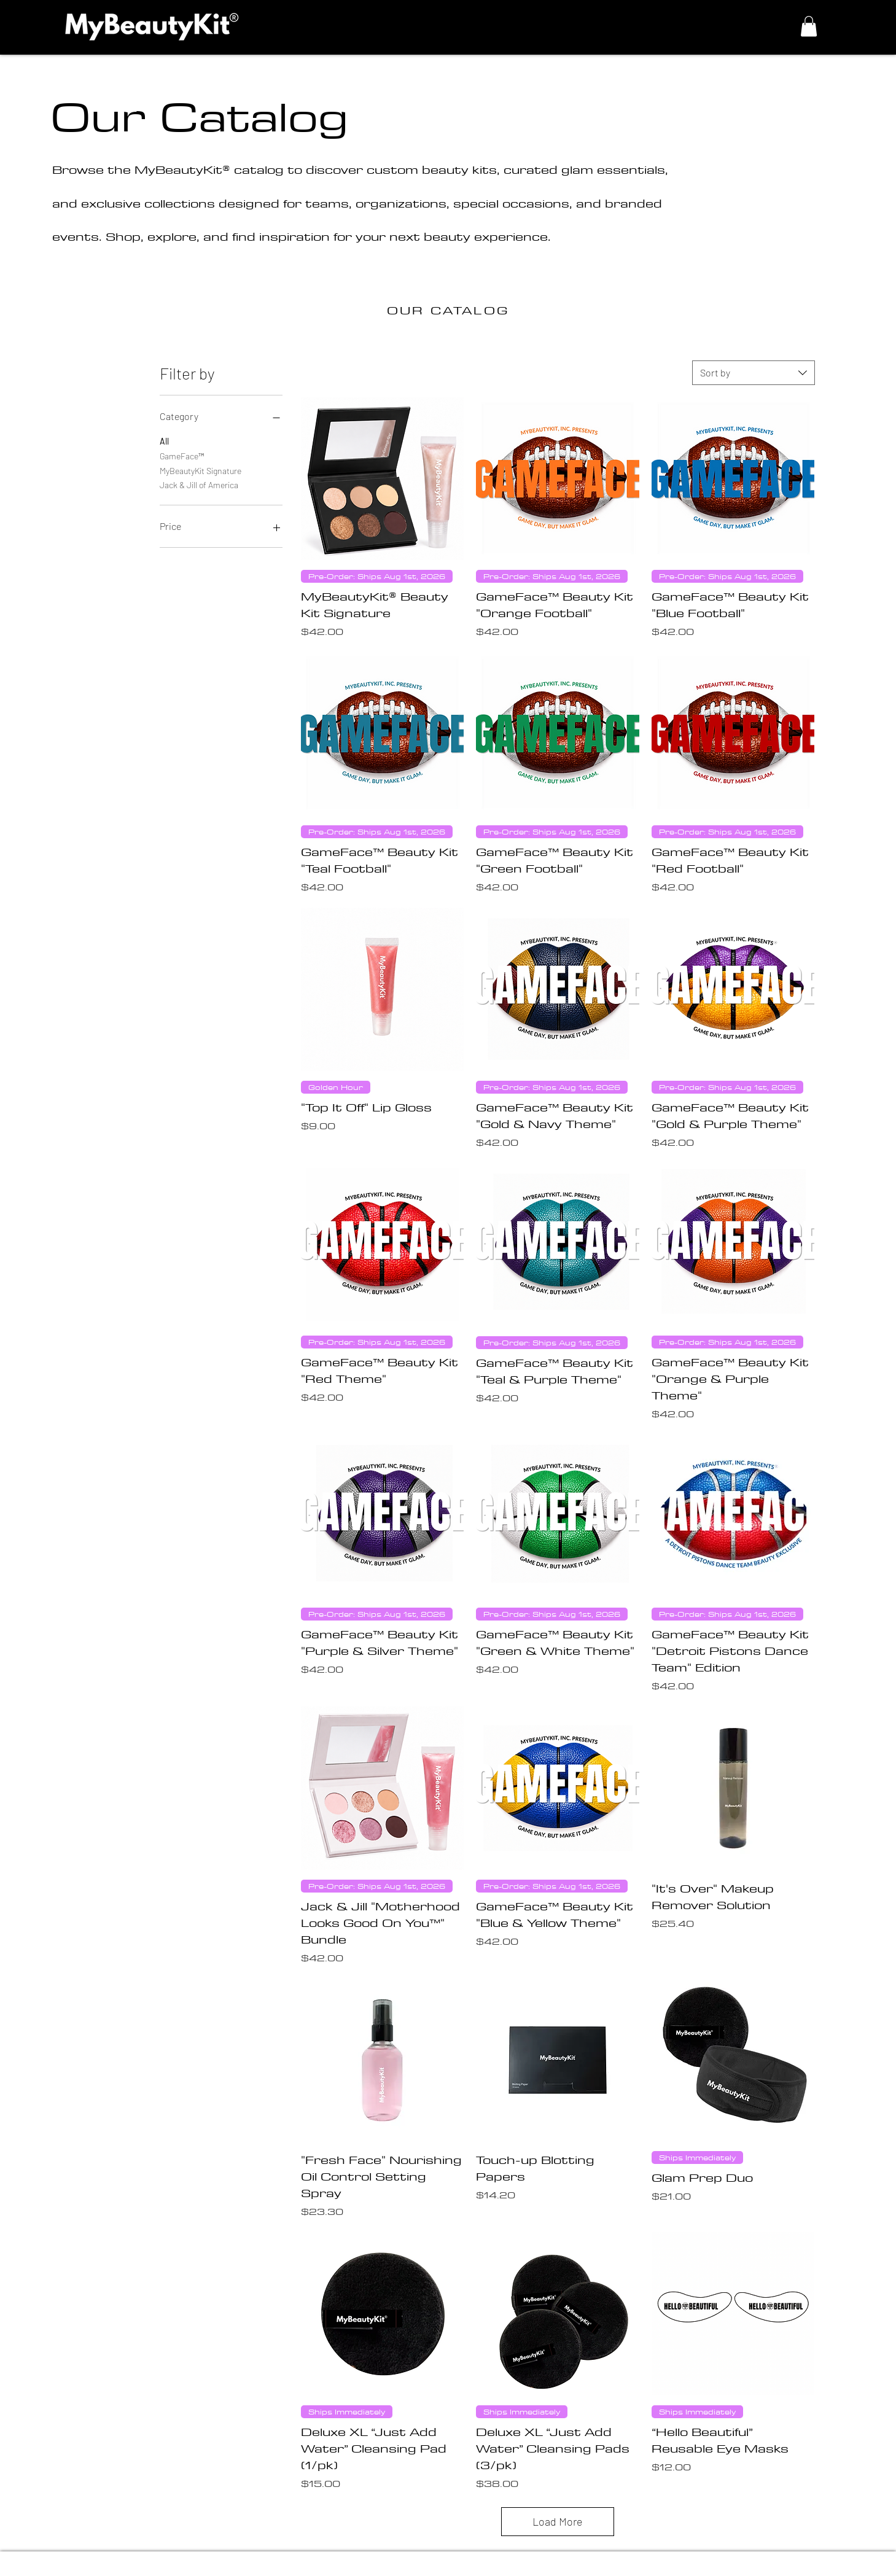 Image resolution: width=896 pixels, height=2576 pixels. Describe the element at coordinates (164, 440) in the screenshot. I see `All` at that location.